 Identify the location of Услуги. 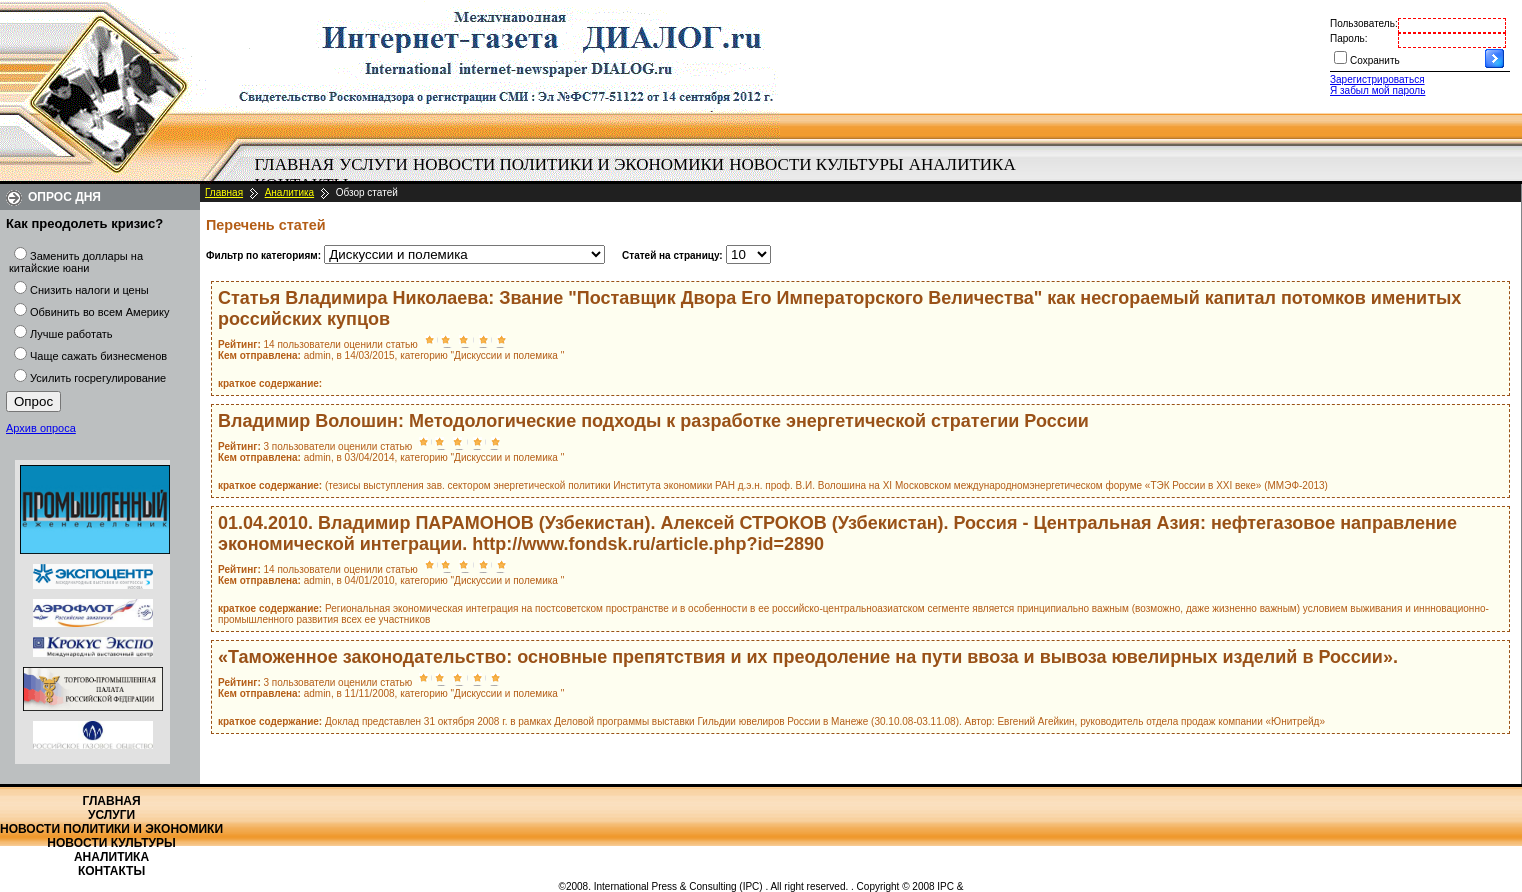
(373, 164).